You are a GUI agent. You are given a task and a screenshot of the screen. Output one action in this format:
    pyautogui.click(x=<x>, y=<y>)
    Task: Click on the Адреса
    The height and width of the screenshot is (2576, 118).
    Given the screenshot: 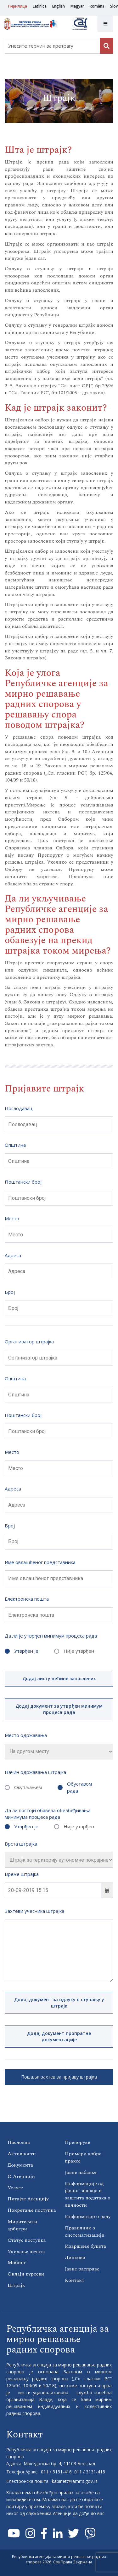 What is the action you would take?
    pyautogui.click(x=13, y=1255)
    